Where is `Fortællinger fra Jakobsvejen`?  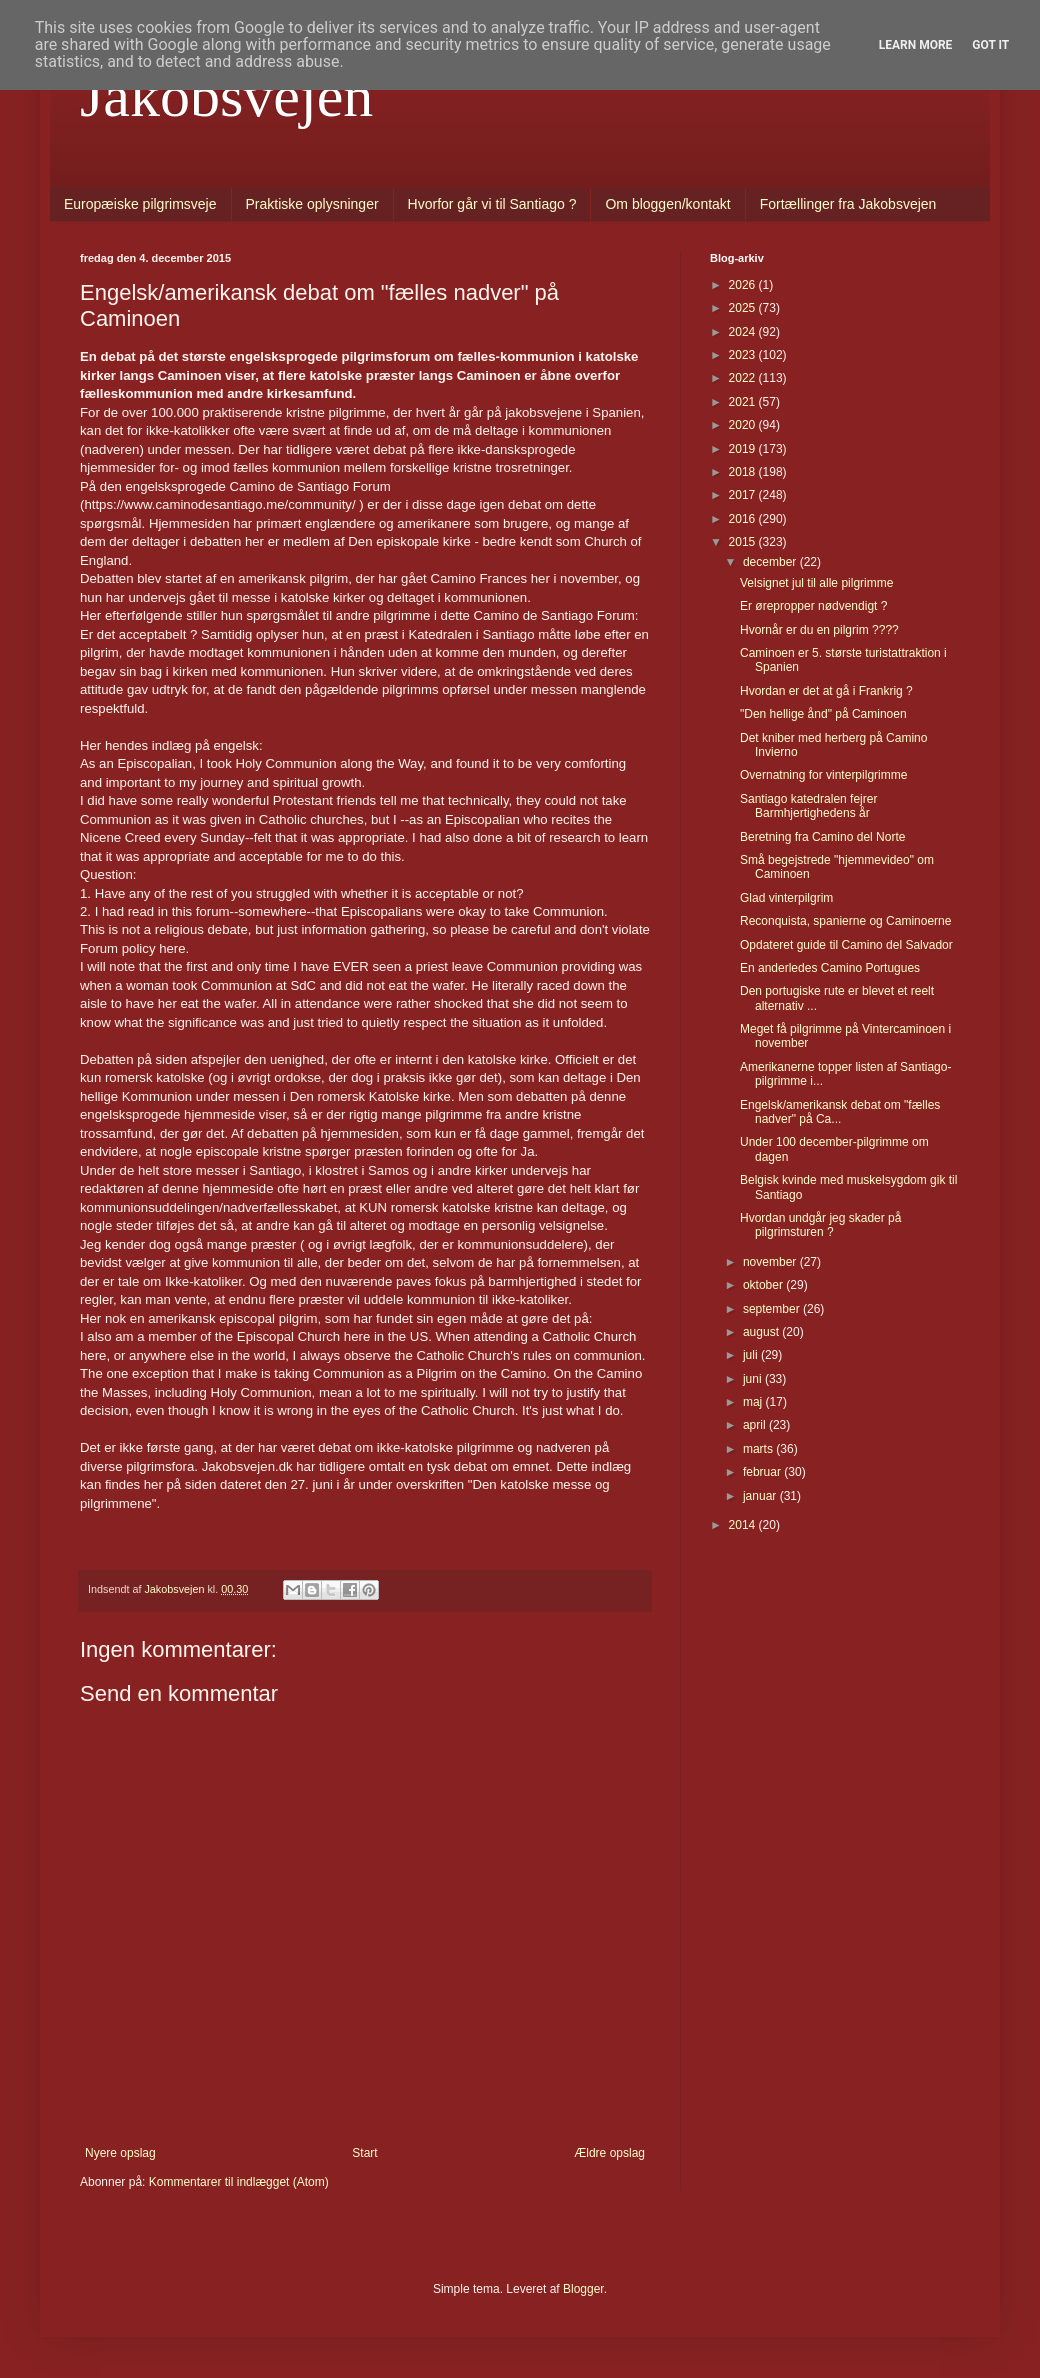 Fortællinger fra Jakobsvejen is located at coordinates (848, 204).